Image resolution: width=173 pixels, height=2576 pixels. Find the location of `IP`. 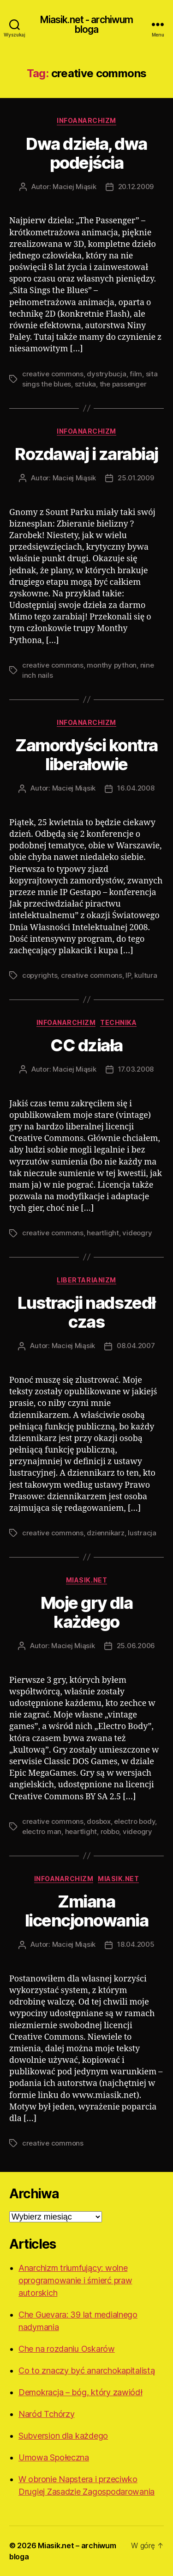

IP is located at coordinates (128, 975).